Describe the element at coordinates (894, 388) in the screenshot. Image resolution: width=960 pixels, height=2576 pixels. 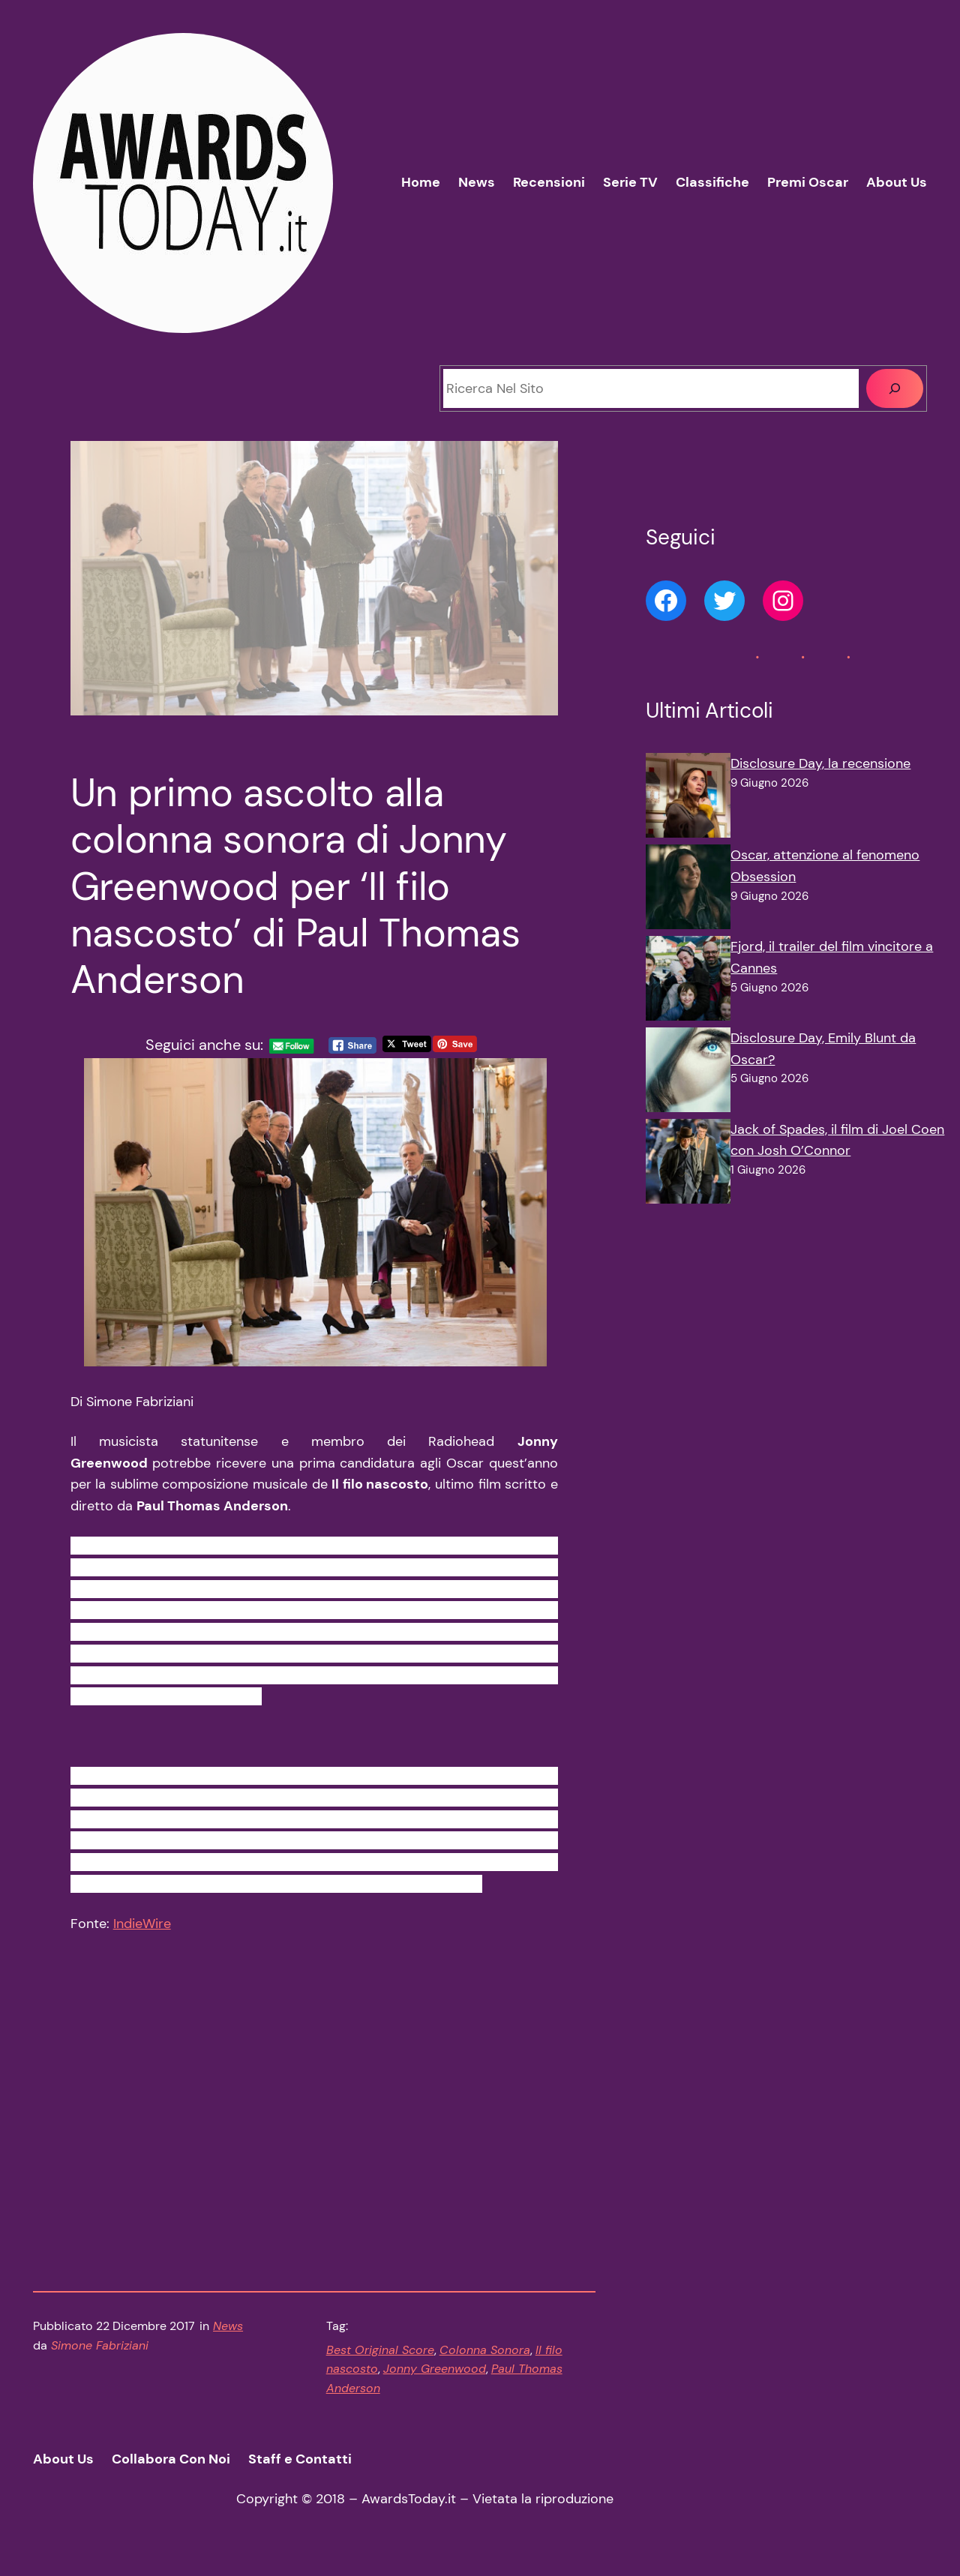
I see `[Cerca]` at that location.